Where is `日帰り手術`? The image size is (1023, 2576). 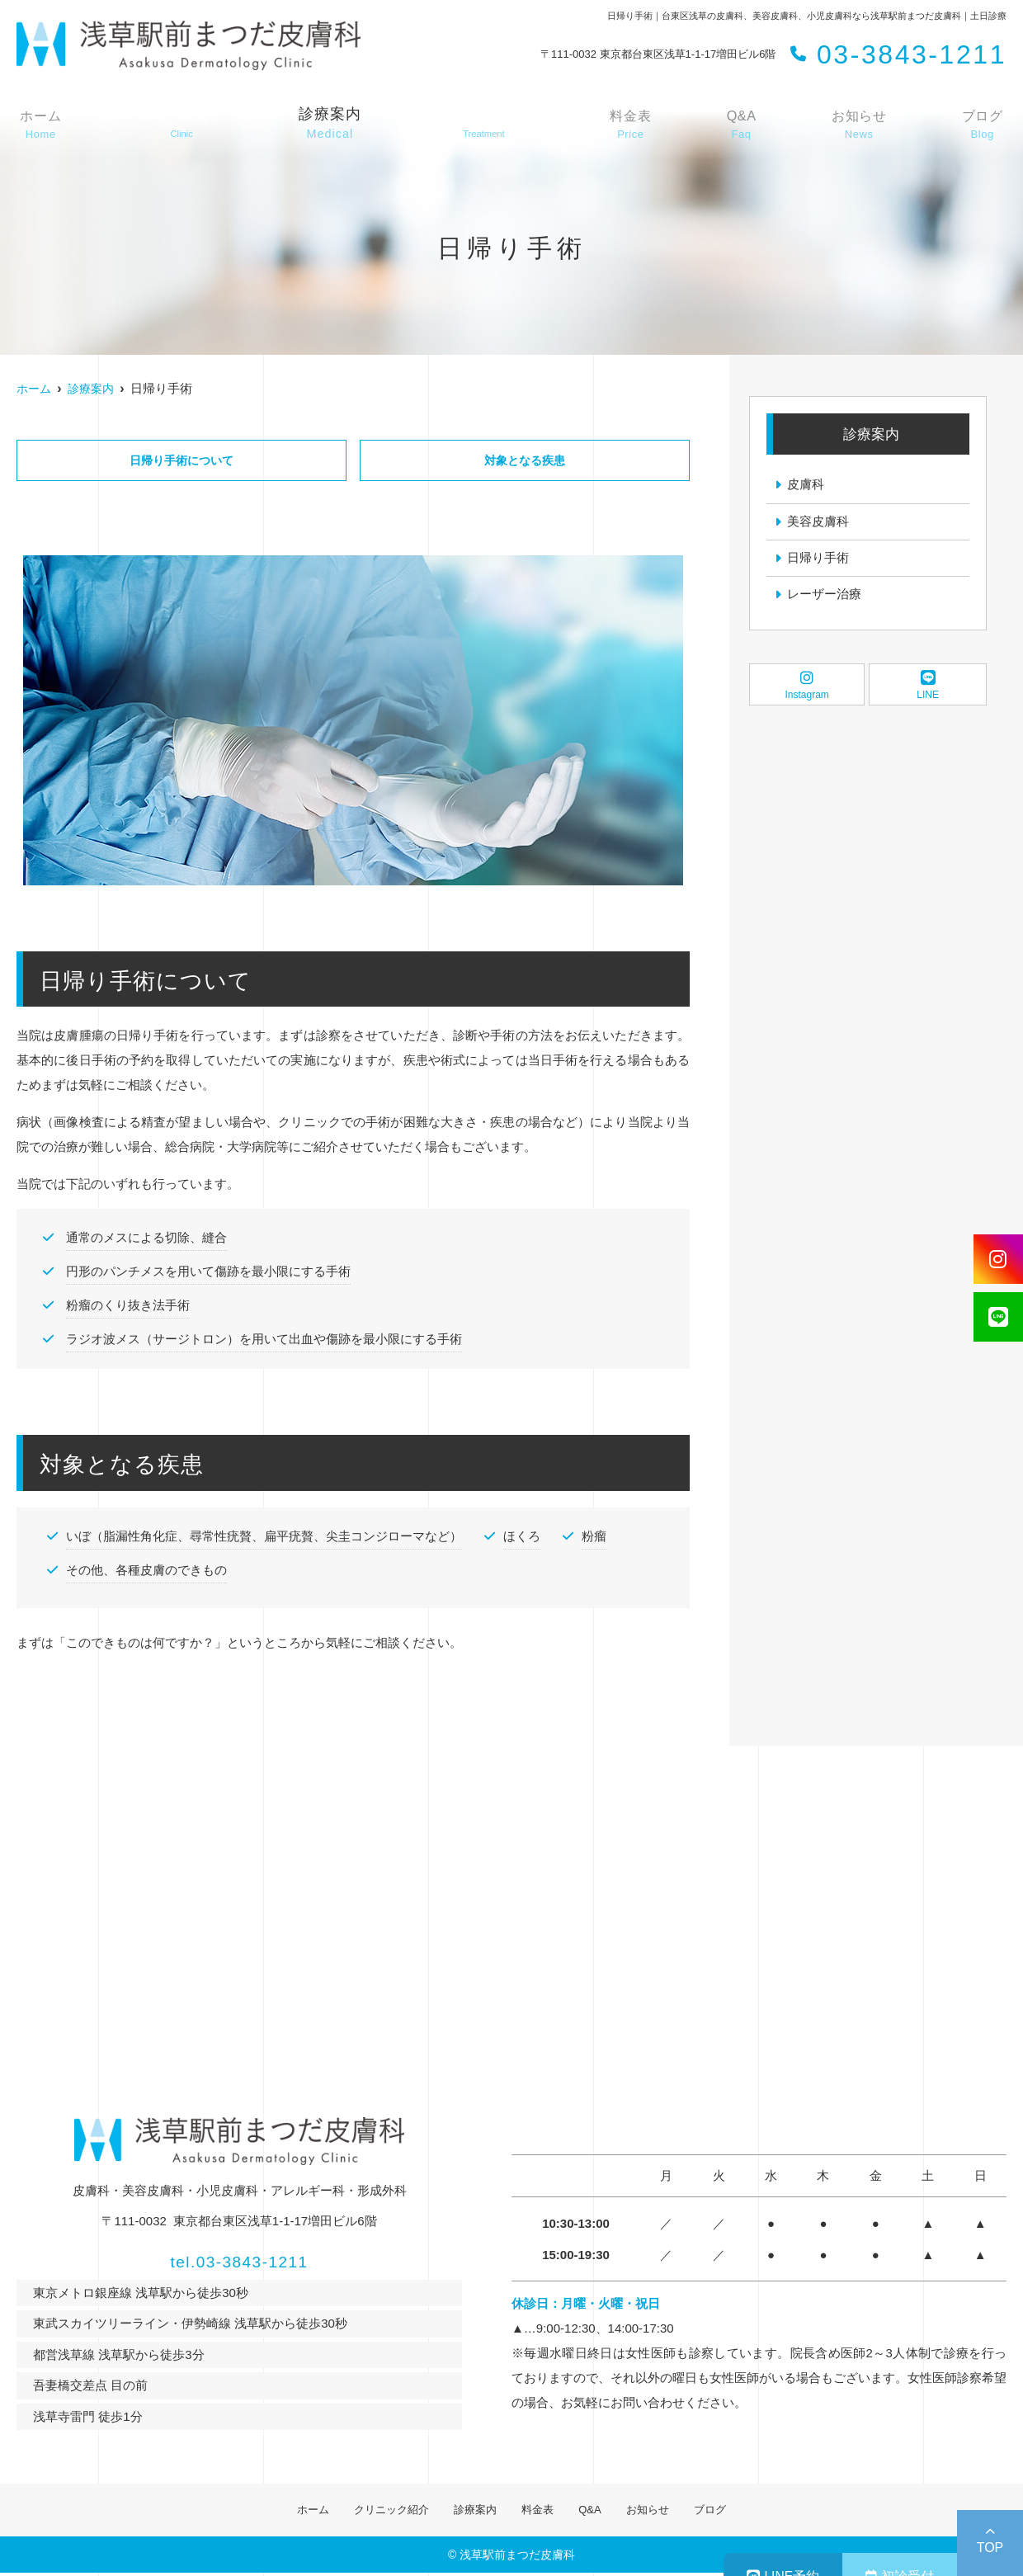
日帰り手術 is located at coordinates (818, 559).